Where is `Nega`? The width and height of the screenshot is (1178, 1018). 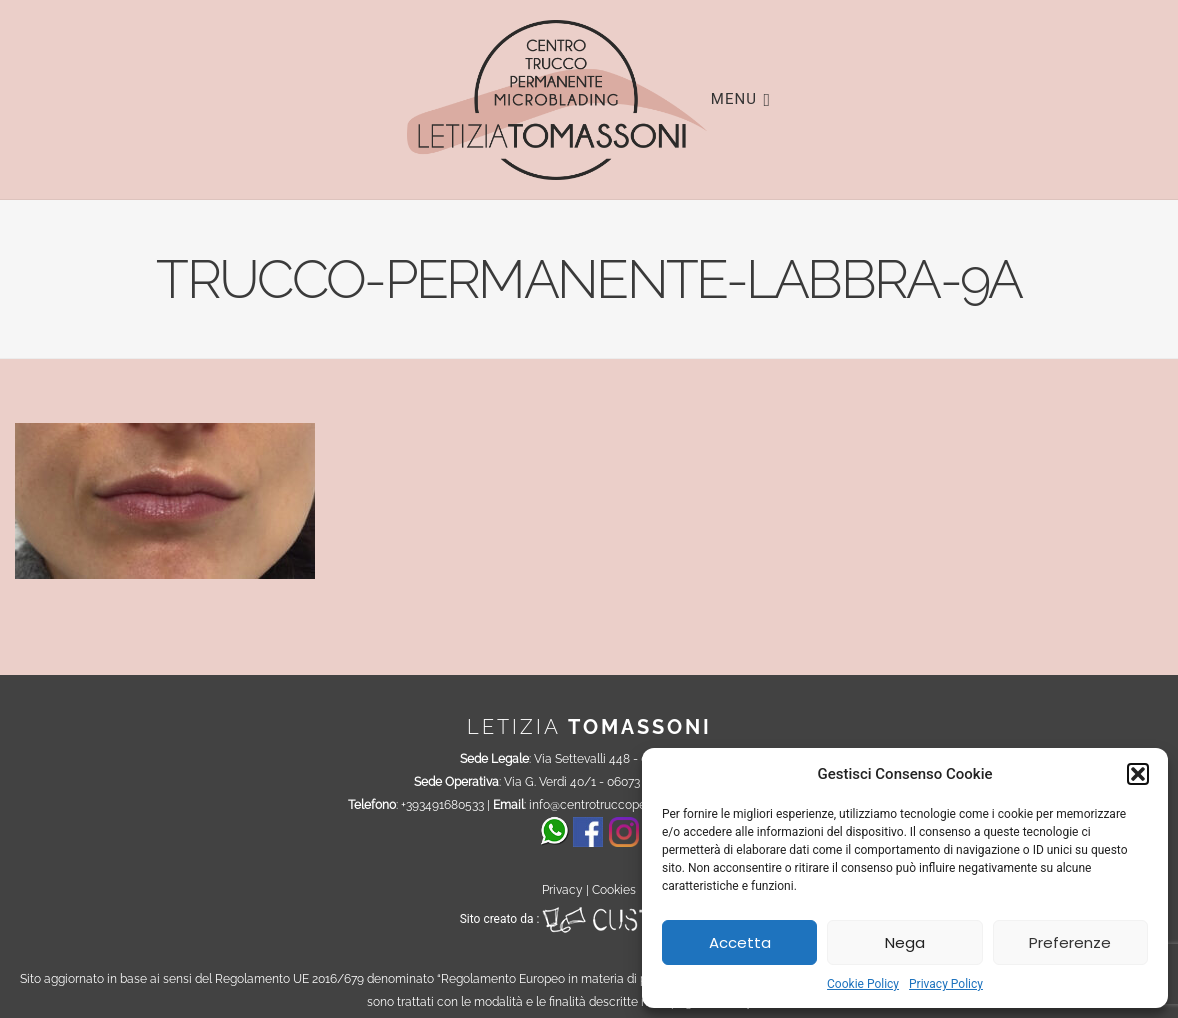 Nega is located at coordinates (905, 942).